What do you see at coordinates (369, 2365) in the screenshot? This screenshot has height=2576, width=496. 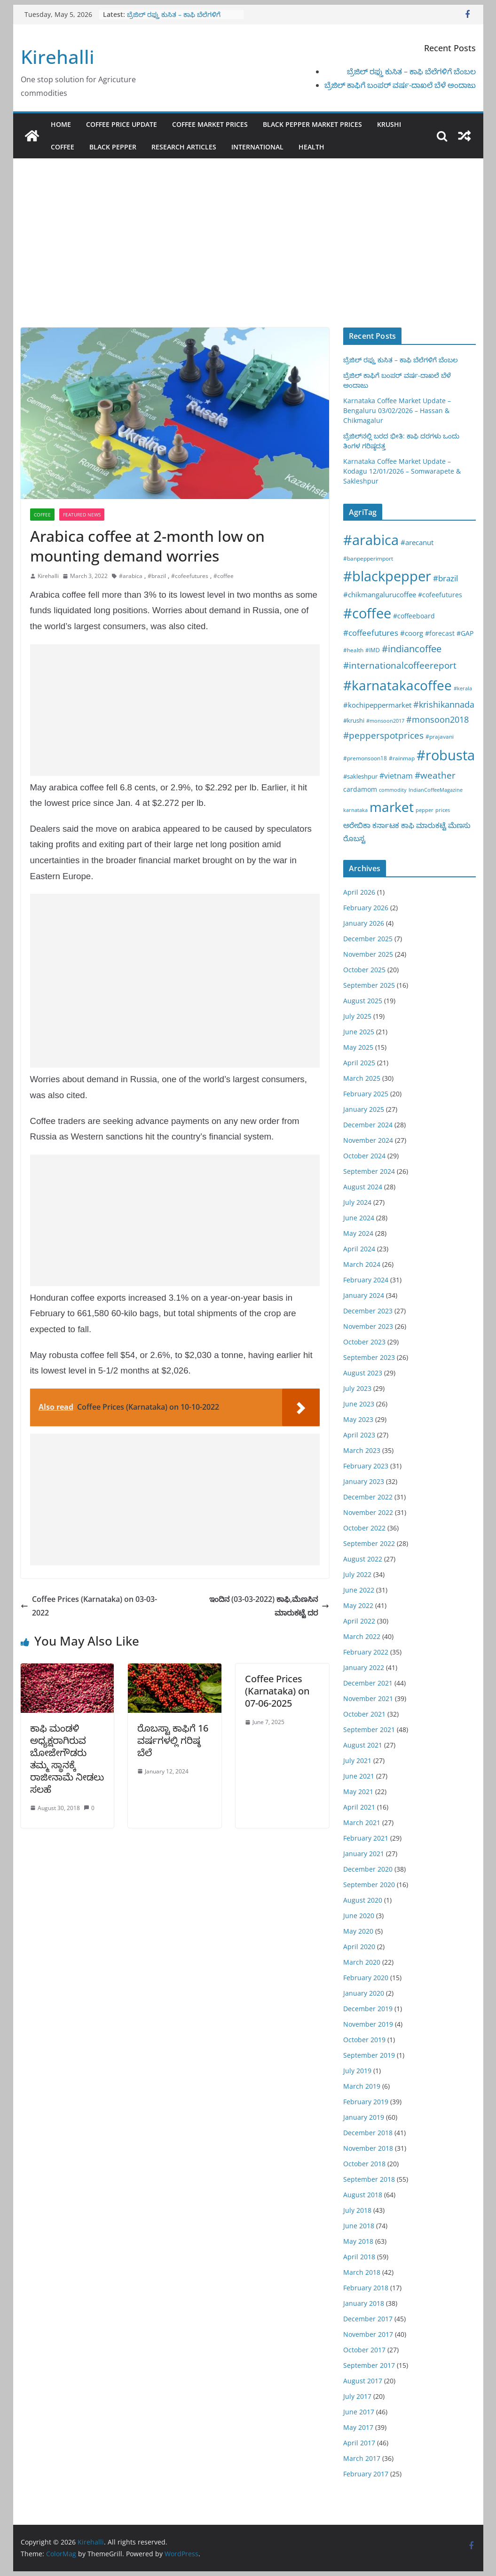 I see `September 2017` at bounding box center [369, 2365].